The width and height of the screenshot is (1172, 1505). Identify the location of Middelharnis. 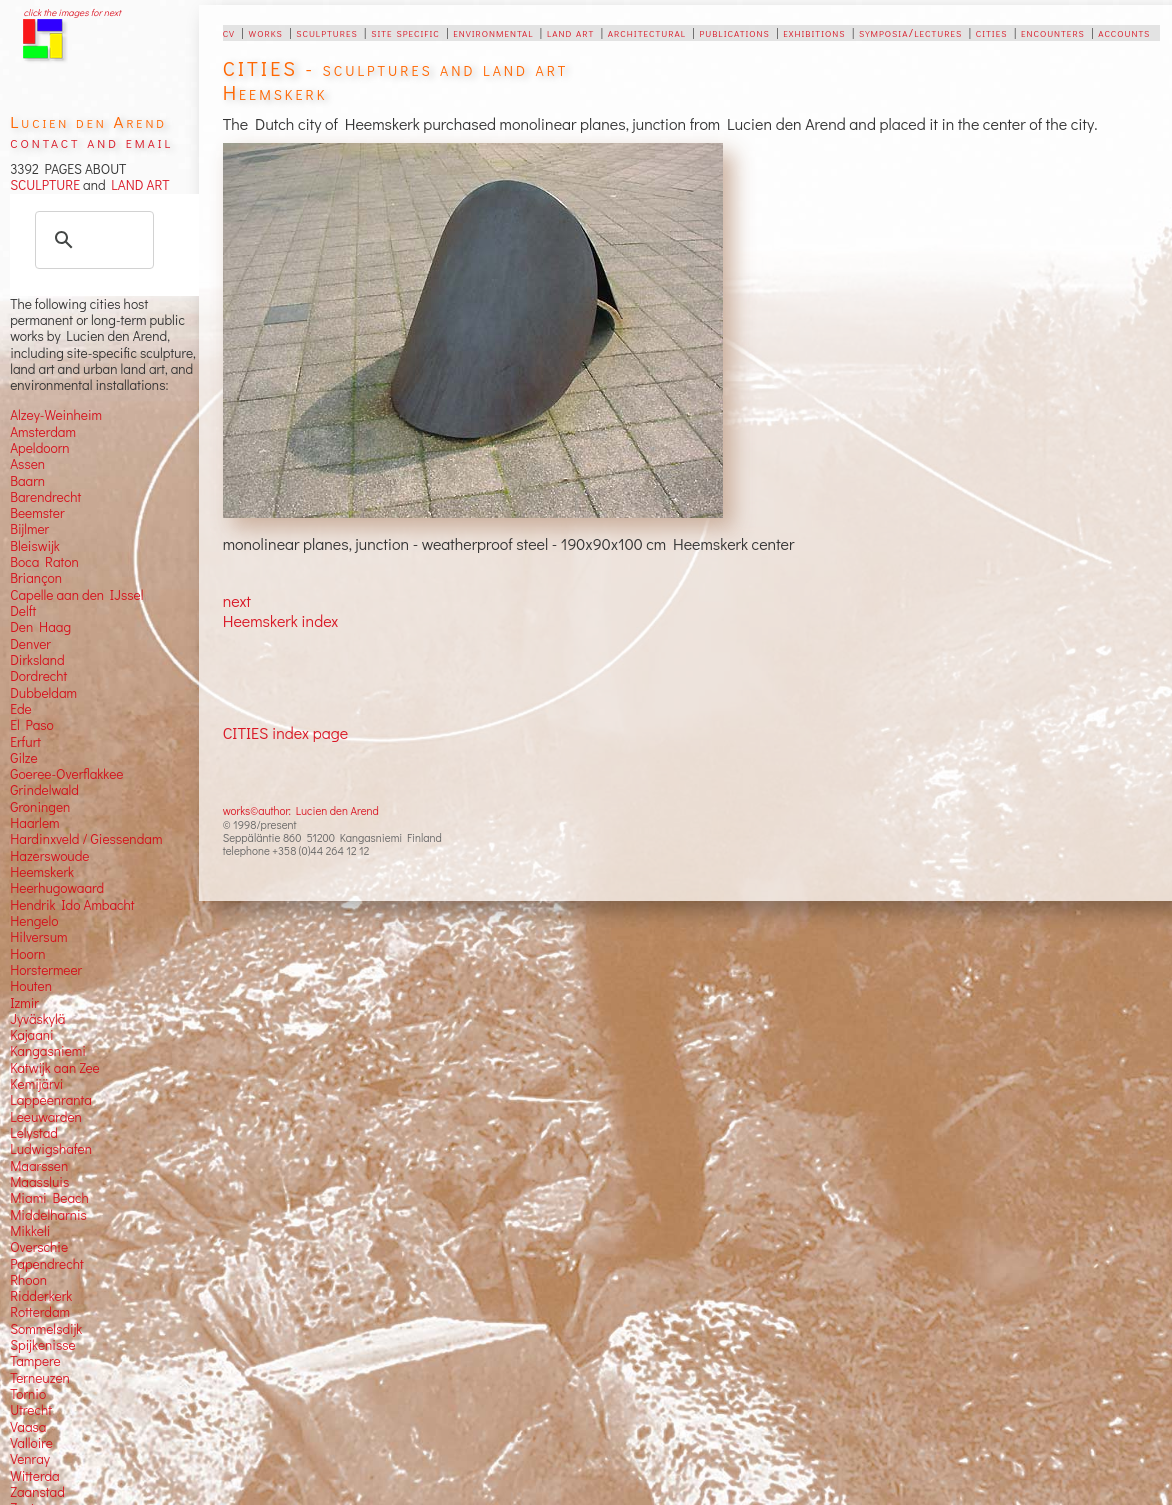
(48, 1215).